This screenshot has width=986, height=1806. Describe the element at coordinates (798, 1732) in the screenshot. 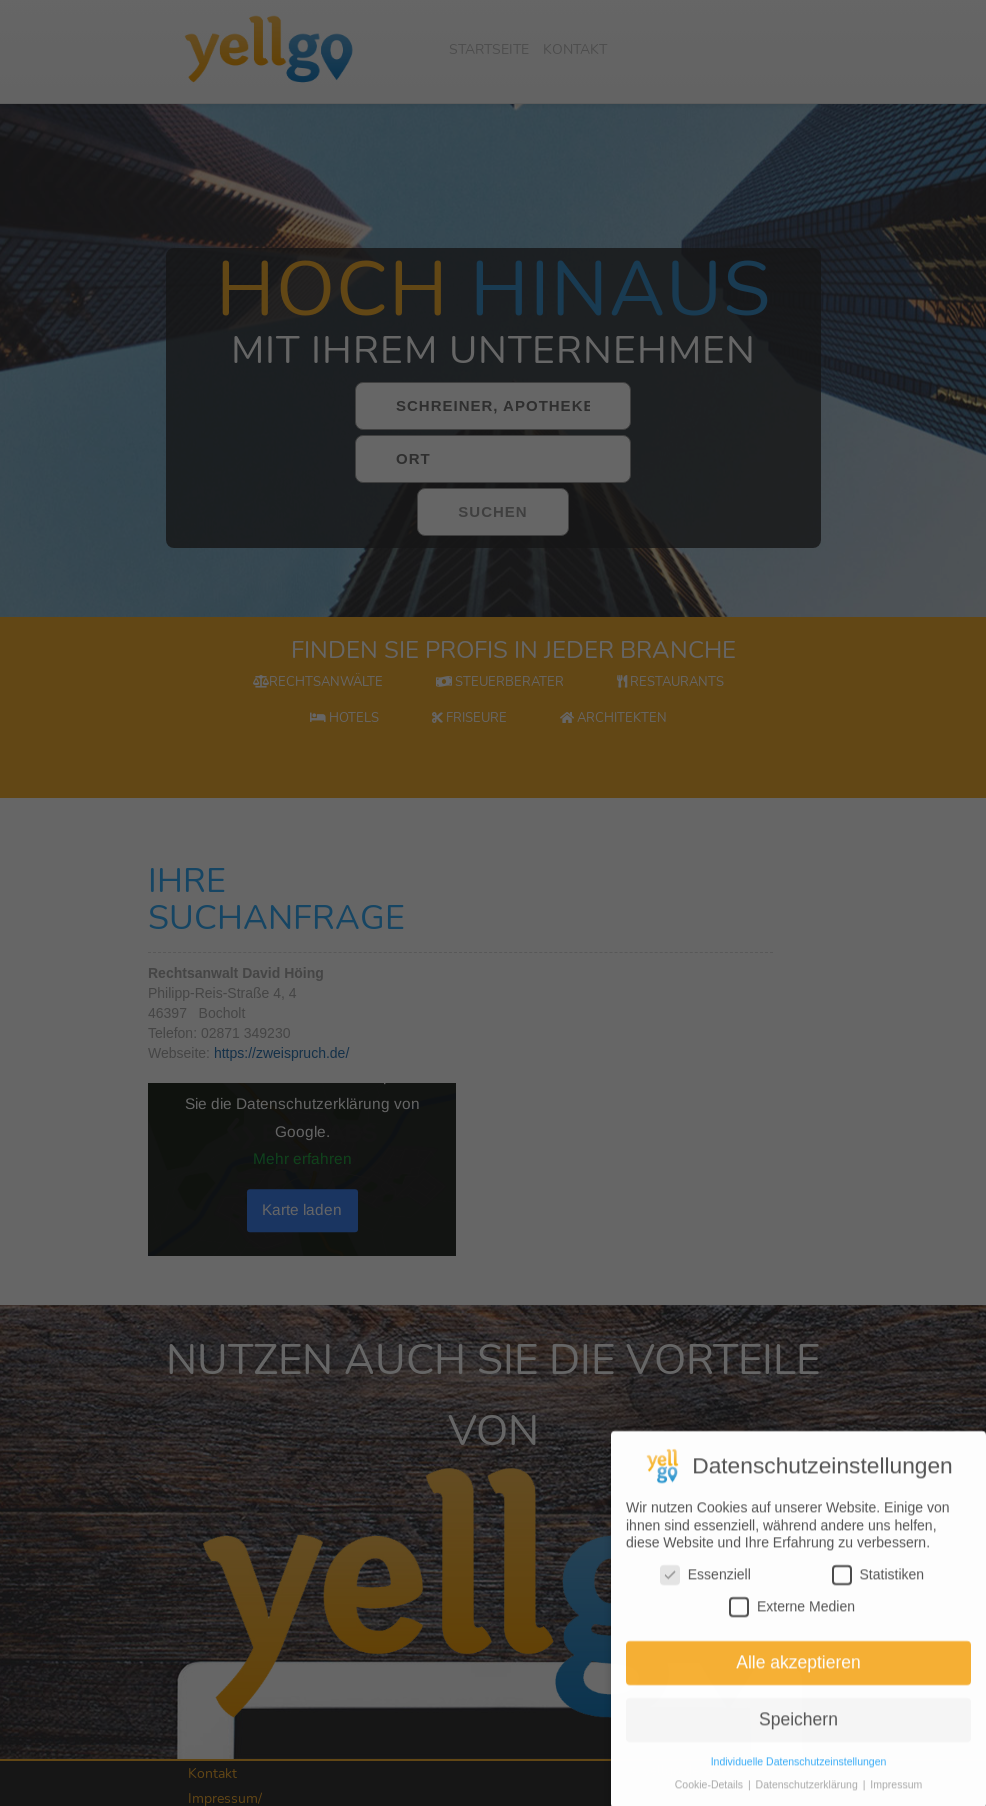

I see `Speichern [button]` at that location.